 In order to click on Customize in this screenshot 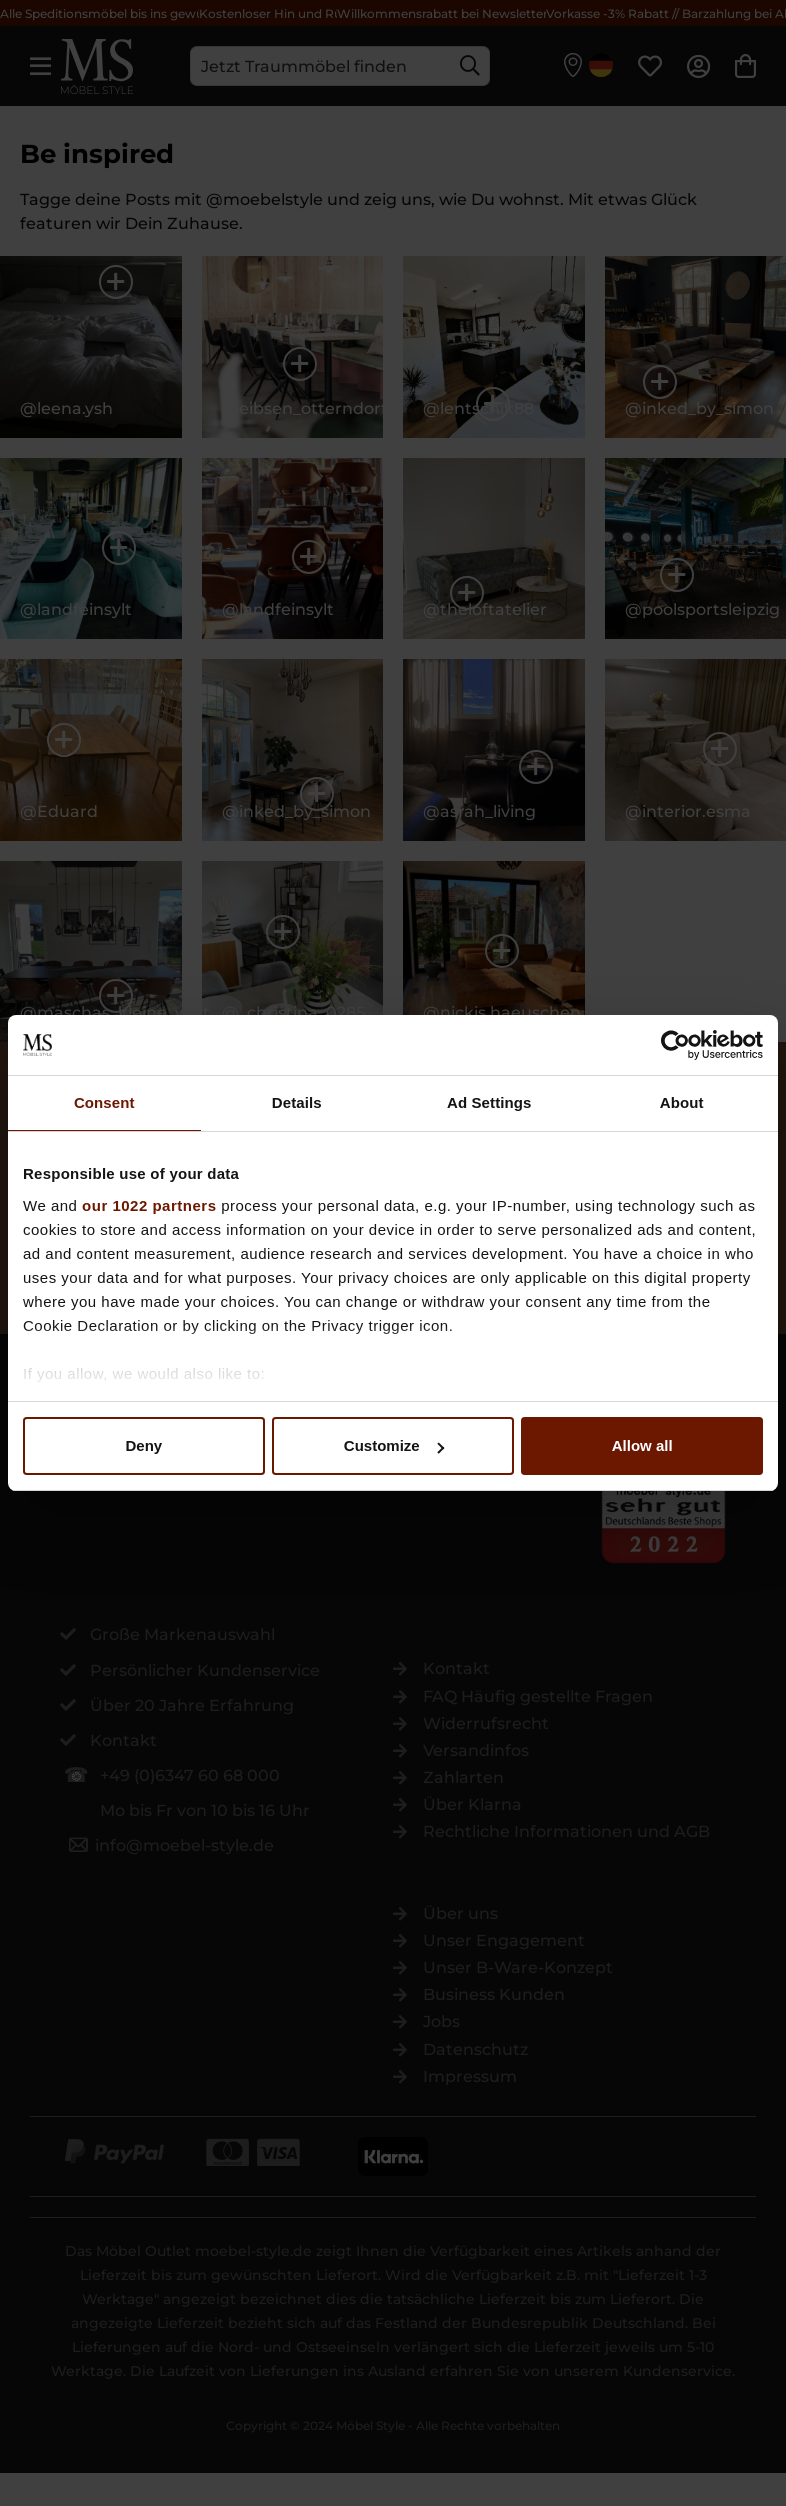, I will do `click(394, 1445)`.